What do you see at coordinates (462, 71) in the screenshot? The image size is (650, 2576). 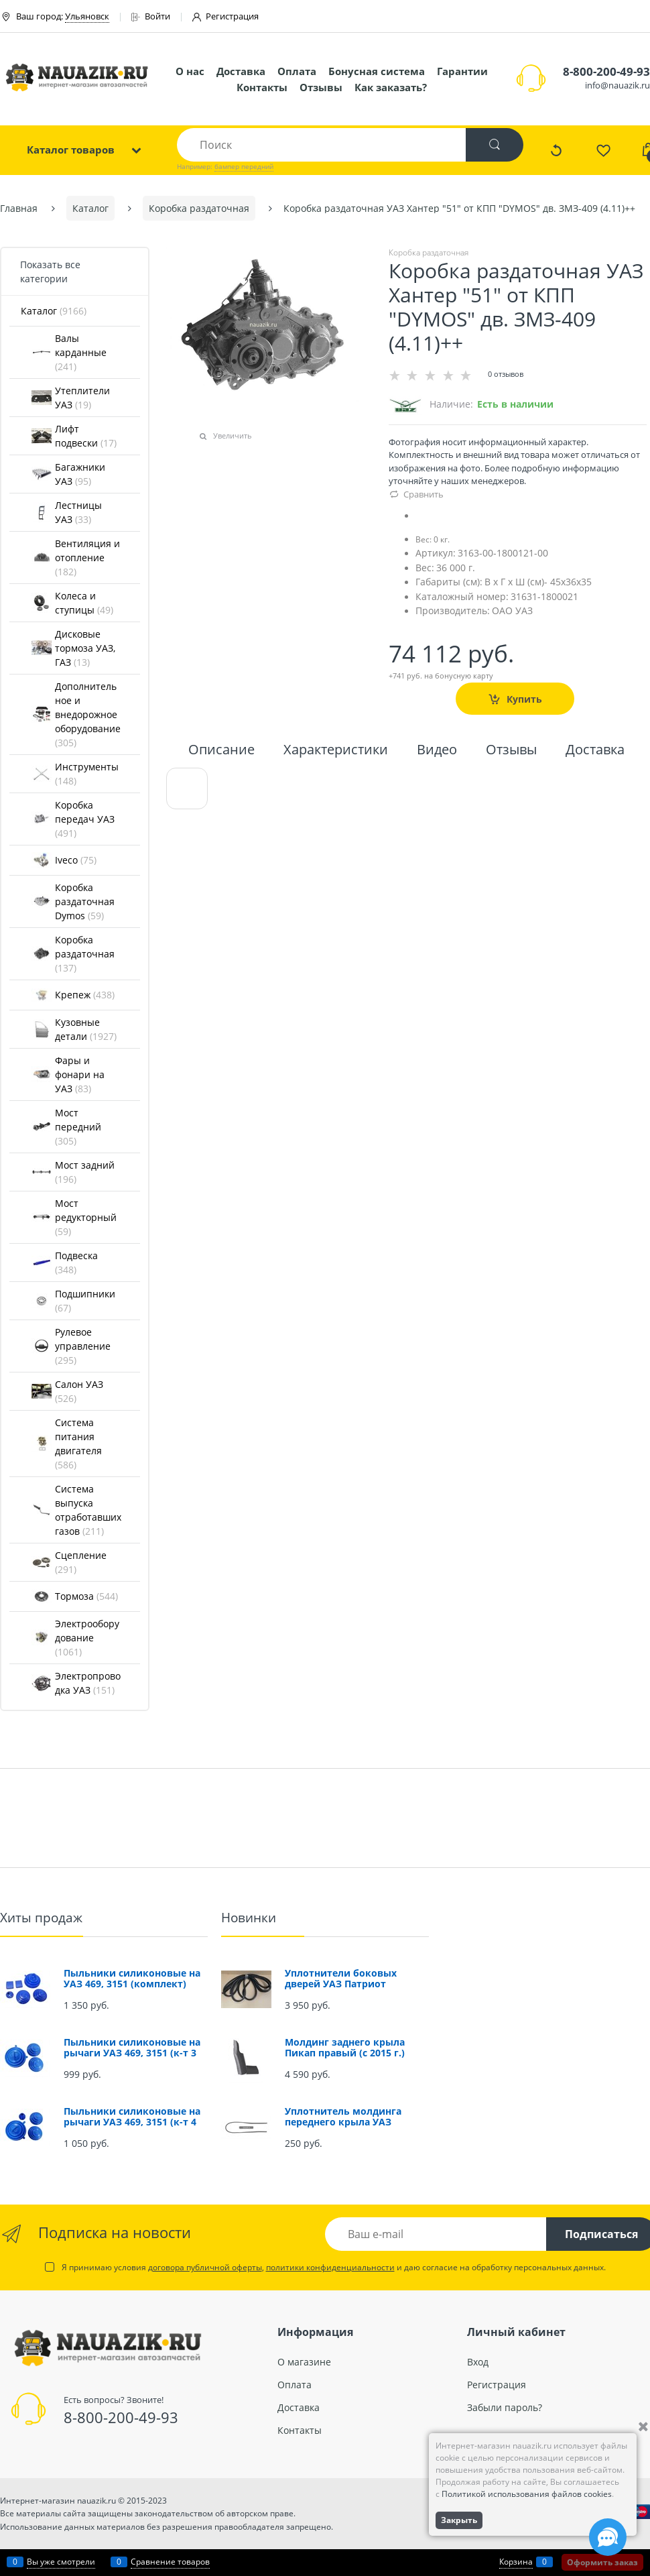 I see `Гарантии` at bounding box center [462, 71].